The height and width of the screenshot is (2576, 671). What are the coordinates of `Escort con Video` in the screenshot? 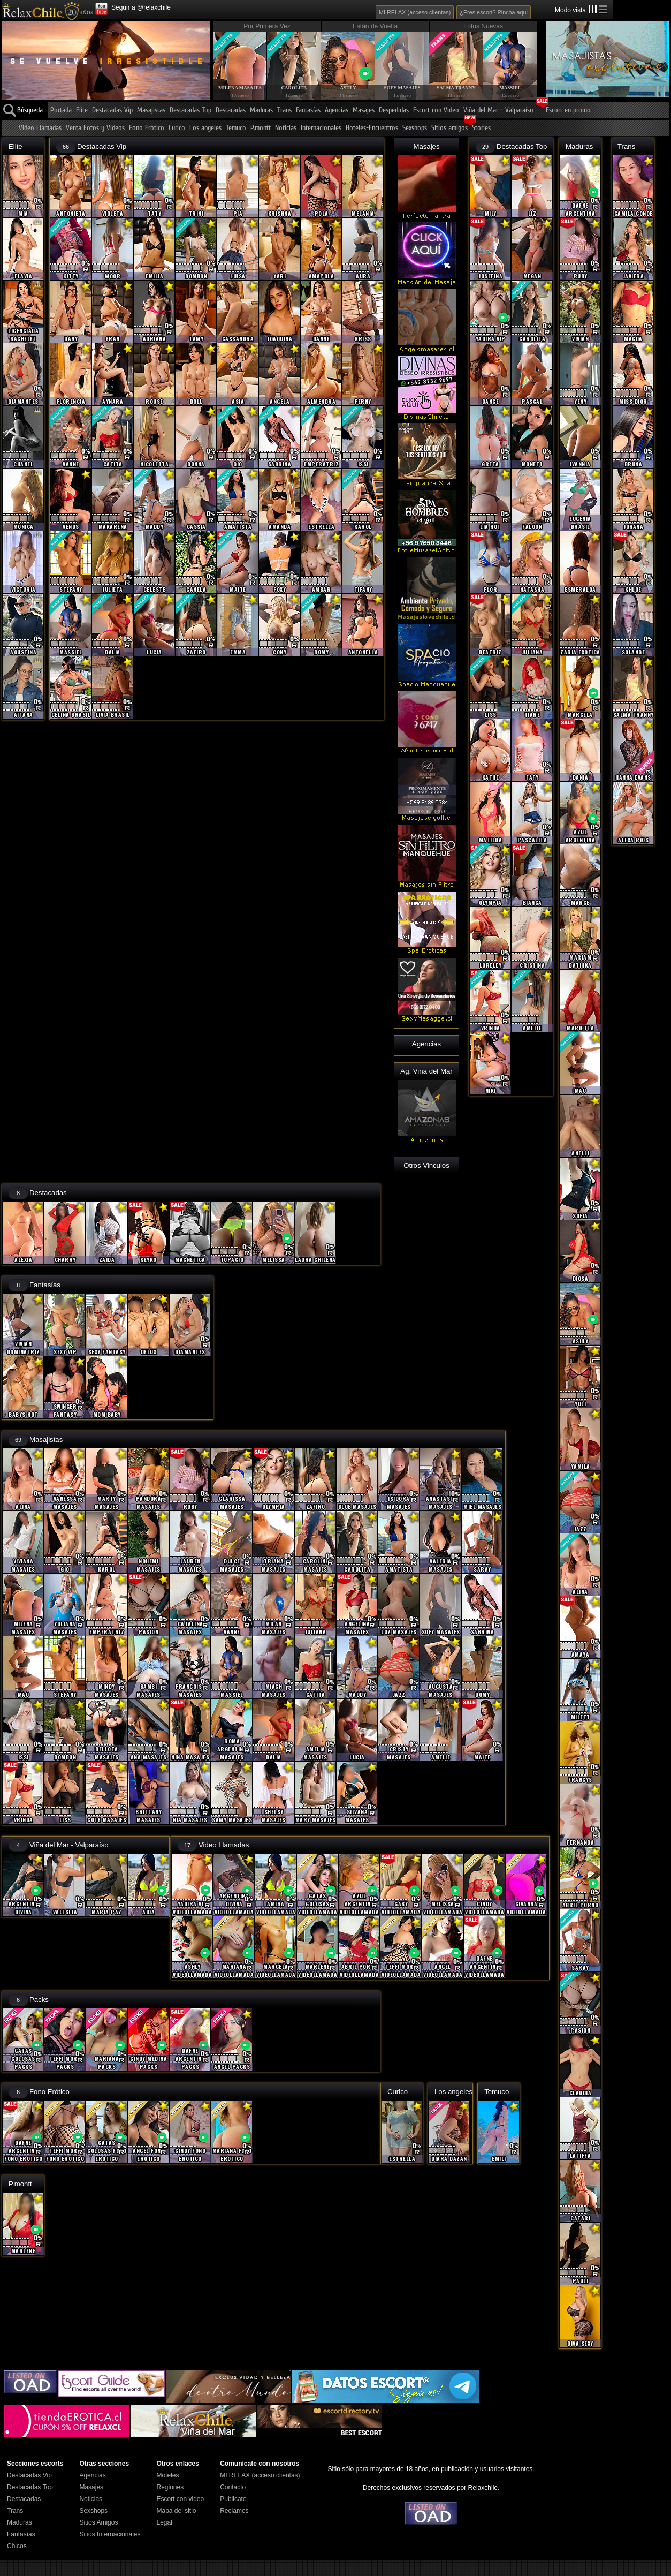 It's located at (436, 110).